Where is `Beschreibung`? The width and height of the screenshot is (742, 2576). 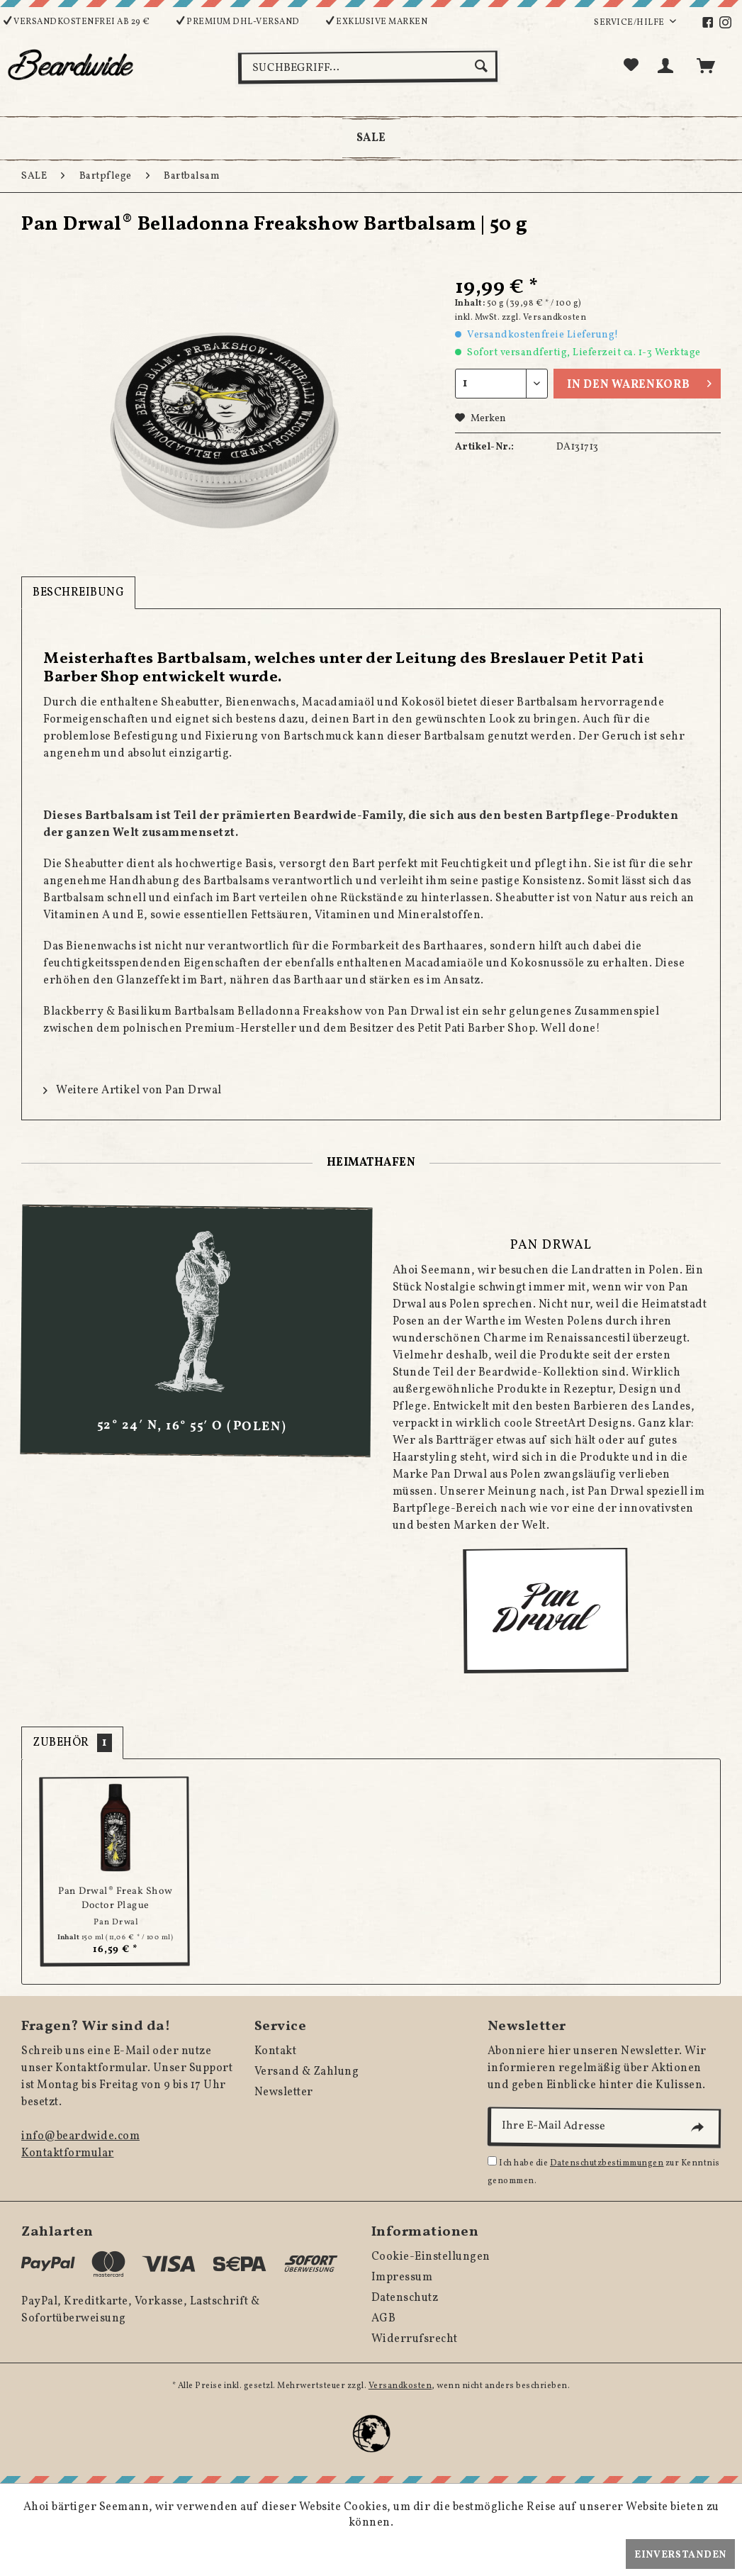 Beschreibung is located at coordinates (78, 593).